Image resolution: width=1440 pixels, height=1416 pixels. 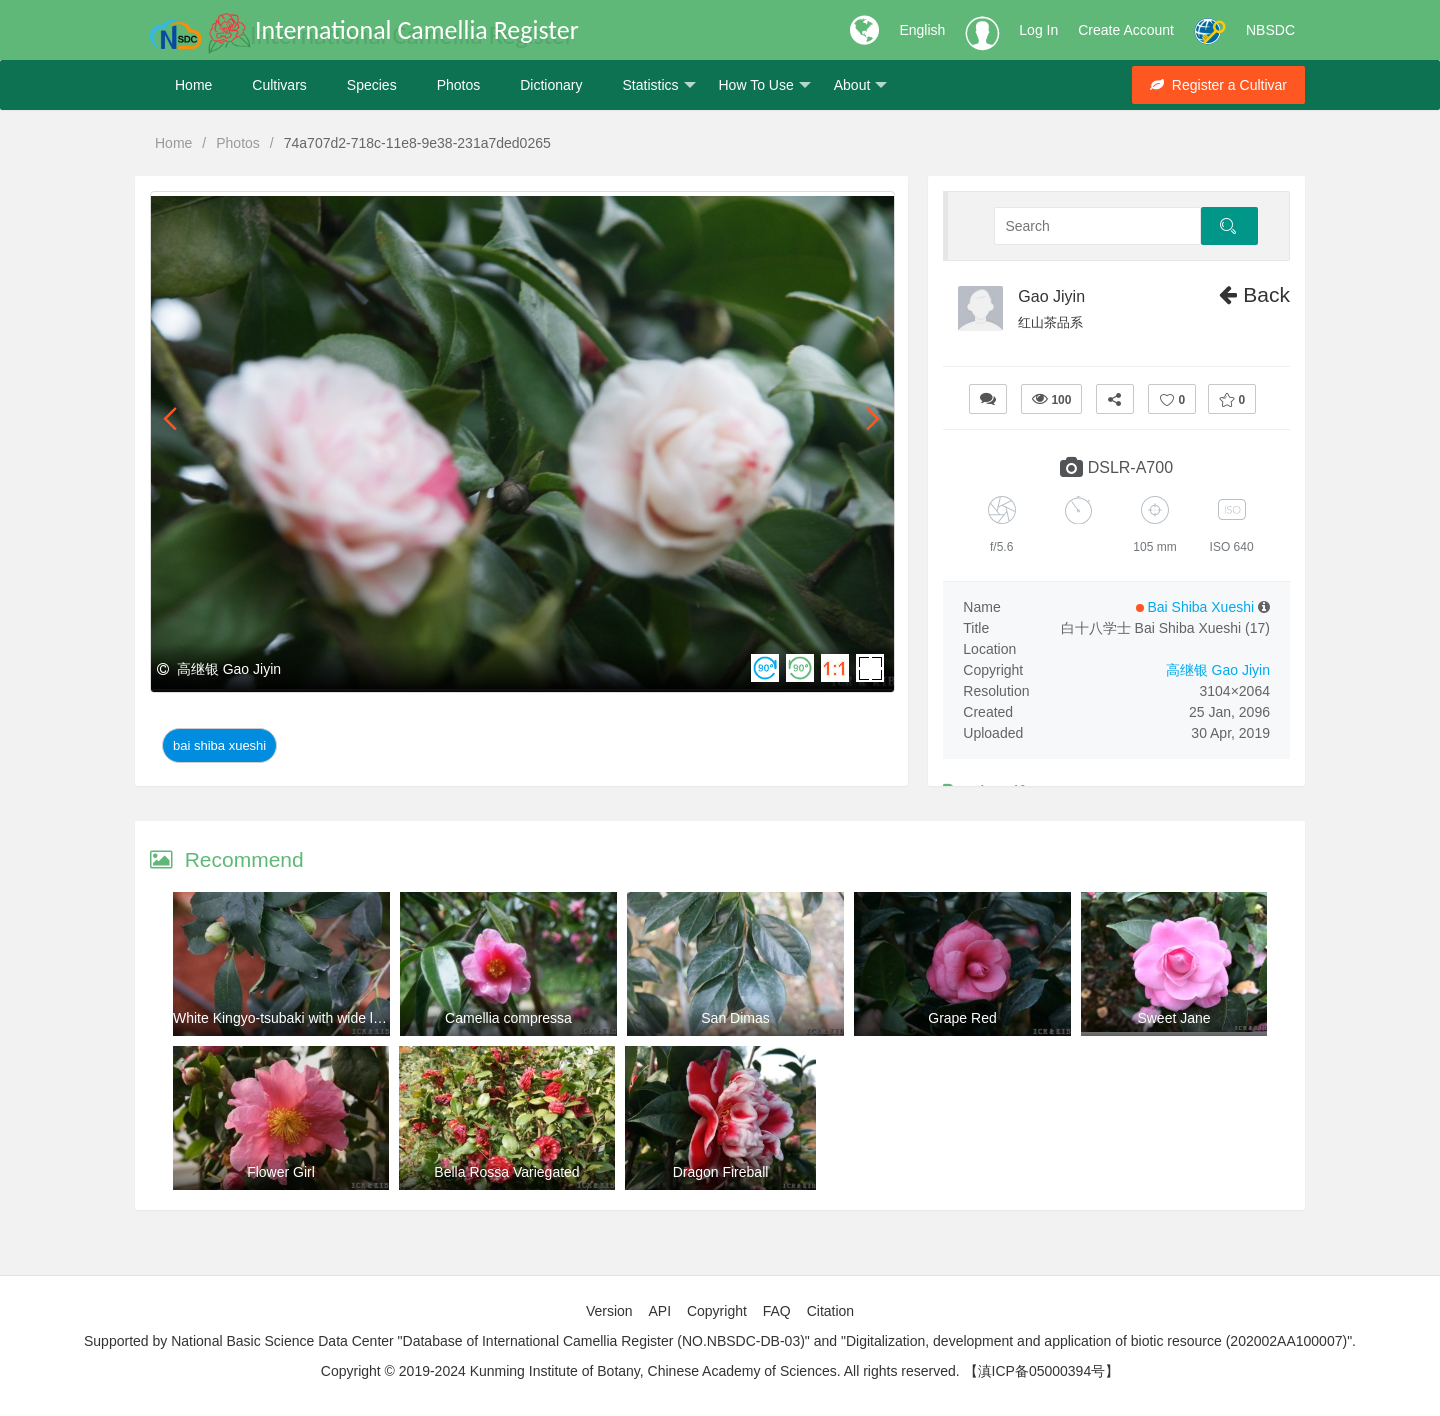 What do you see at coordinates (717, 1311) in the screenshot?
I see `Copyright` at bounding box center [717, 1311].